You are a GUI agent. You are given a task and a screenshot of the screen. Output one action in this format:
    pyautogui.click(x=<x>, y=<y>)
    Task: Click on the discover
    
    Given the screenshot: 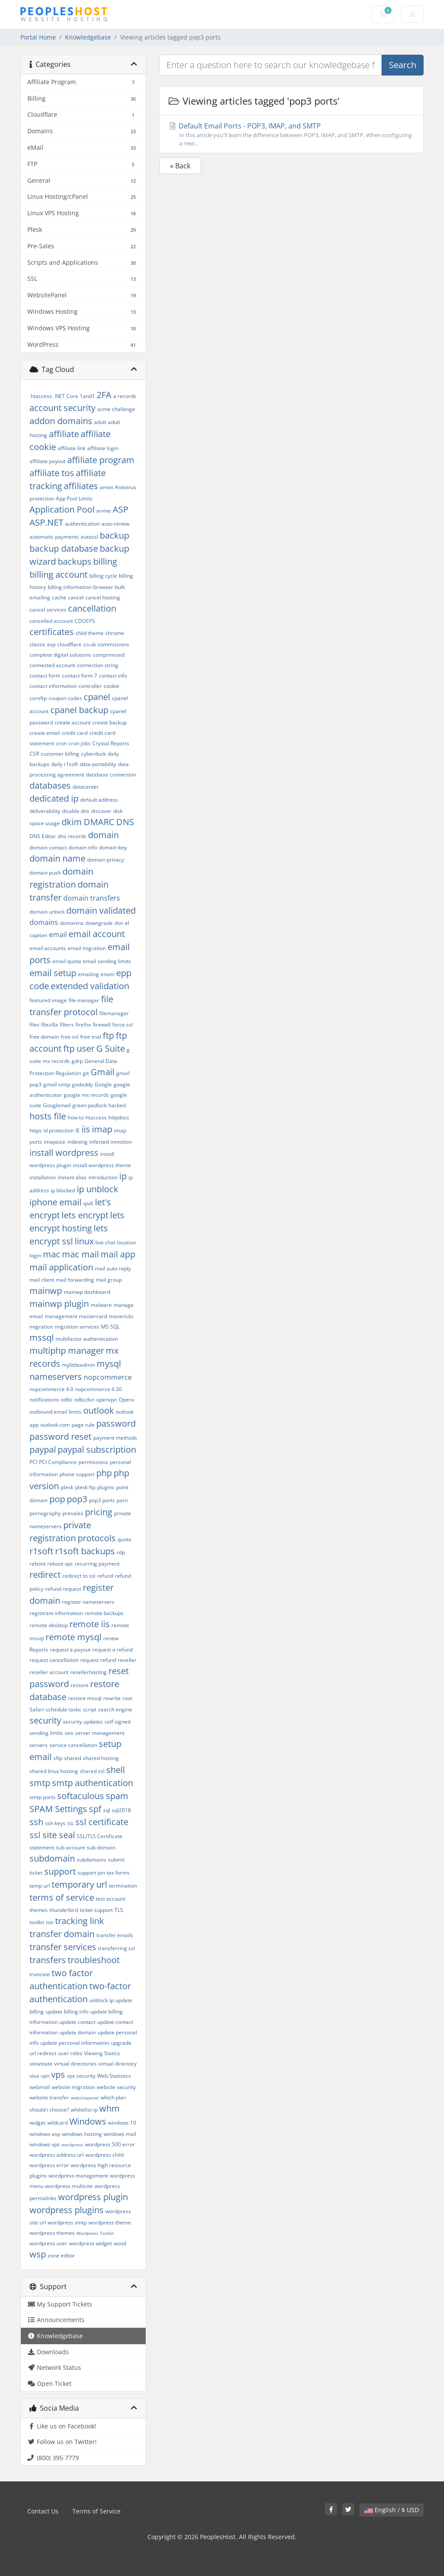 What is the action you would take?
    pyautogui.click(x=101, y=811)
    